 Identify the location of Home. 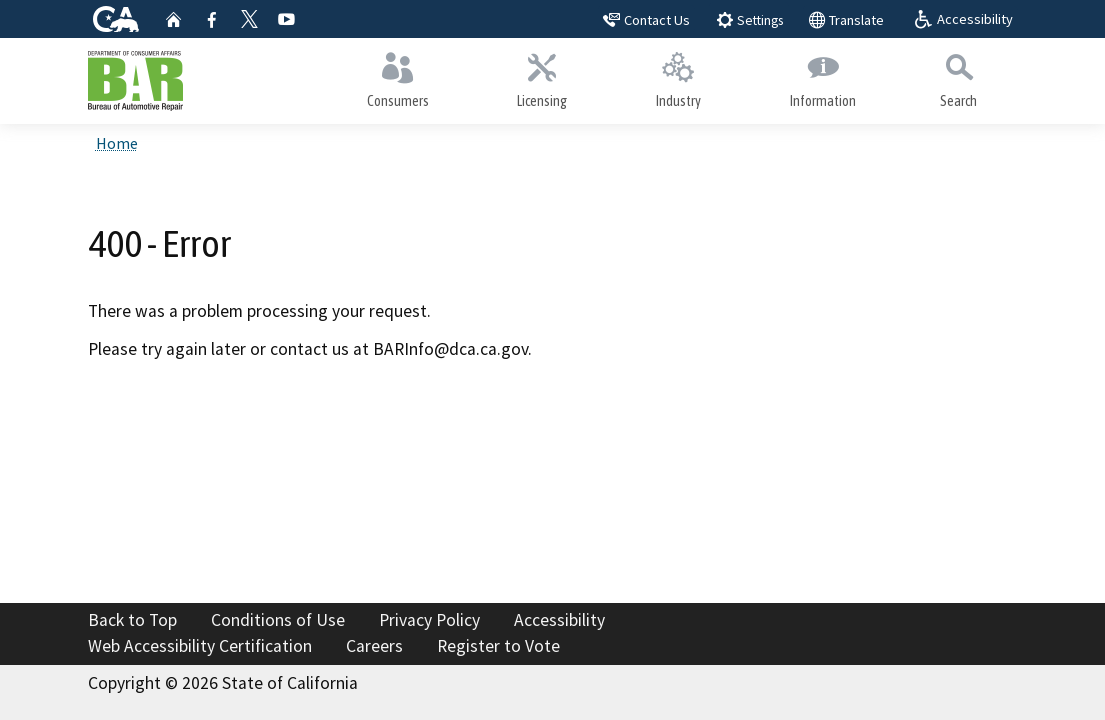
(117, 143).